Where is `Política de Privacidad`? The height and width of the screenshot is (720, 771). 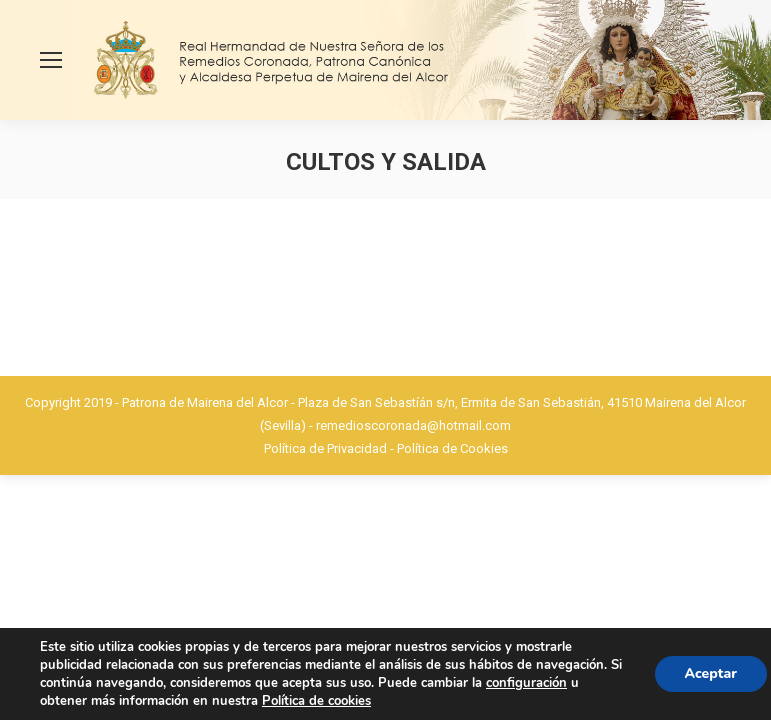
Política de Privacidad is located at coordinates (325, 448).